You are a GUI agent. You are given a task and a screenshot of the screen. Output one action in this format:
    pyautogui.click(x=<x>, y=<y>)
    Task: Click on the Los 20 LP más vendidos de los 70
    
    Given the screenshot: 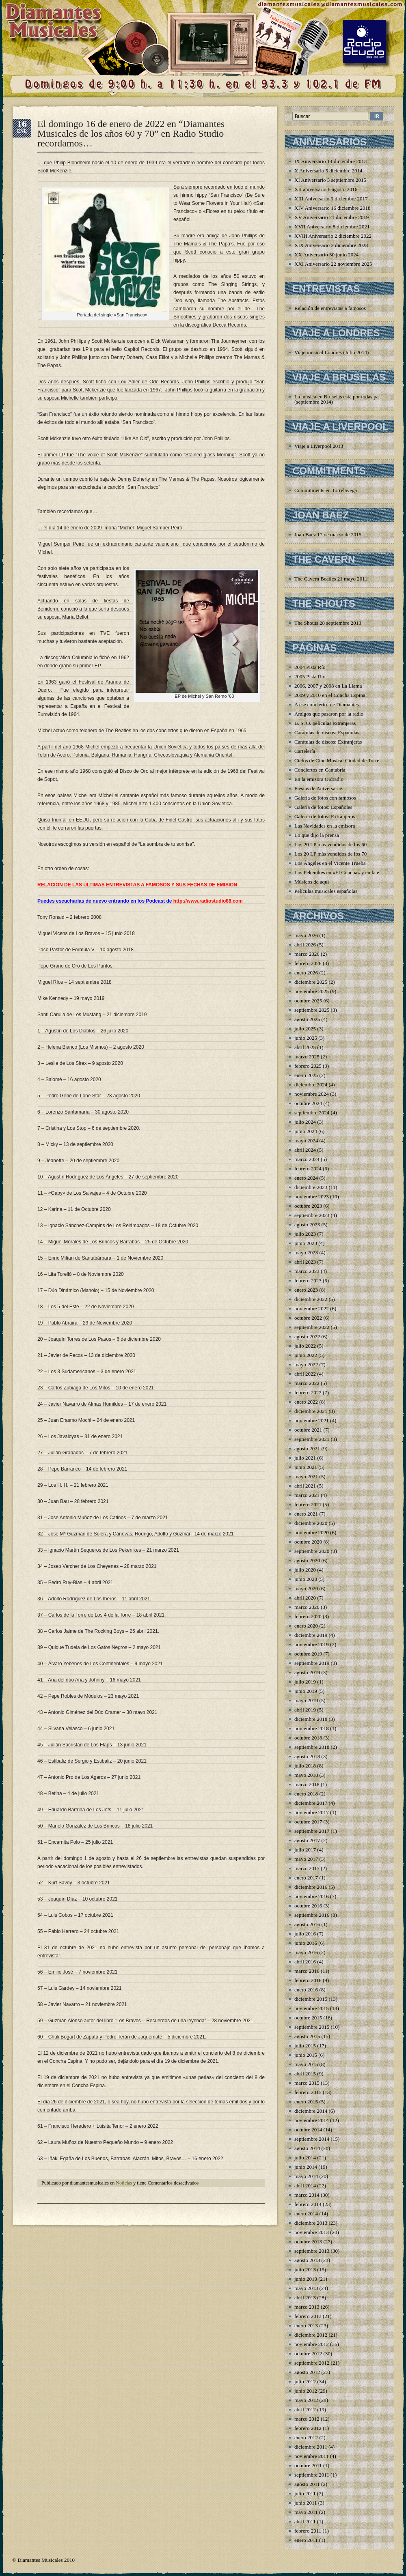 What is the action you would take?
    pyautogui.click(x=330, y=854)
    